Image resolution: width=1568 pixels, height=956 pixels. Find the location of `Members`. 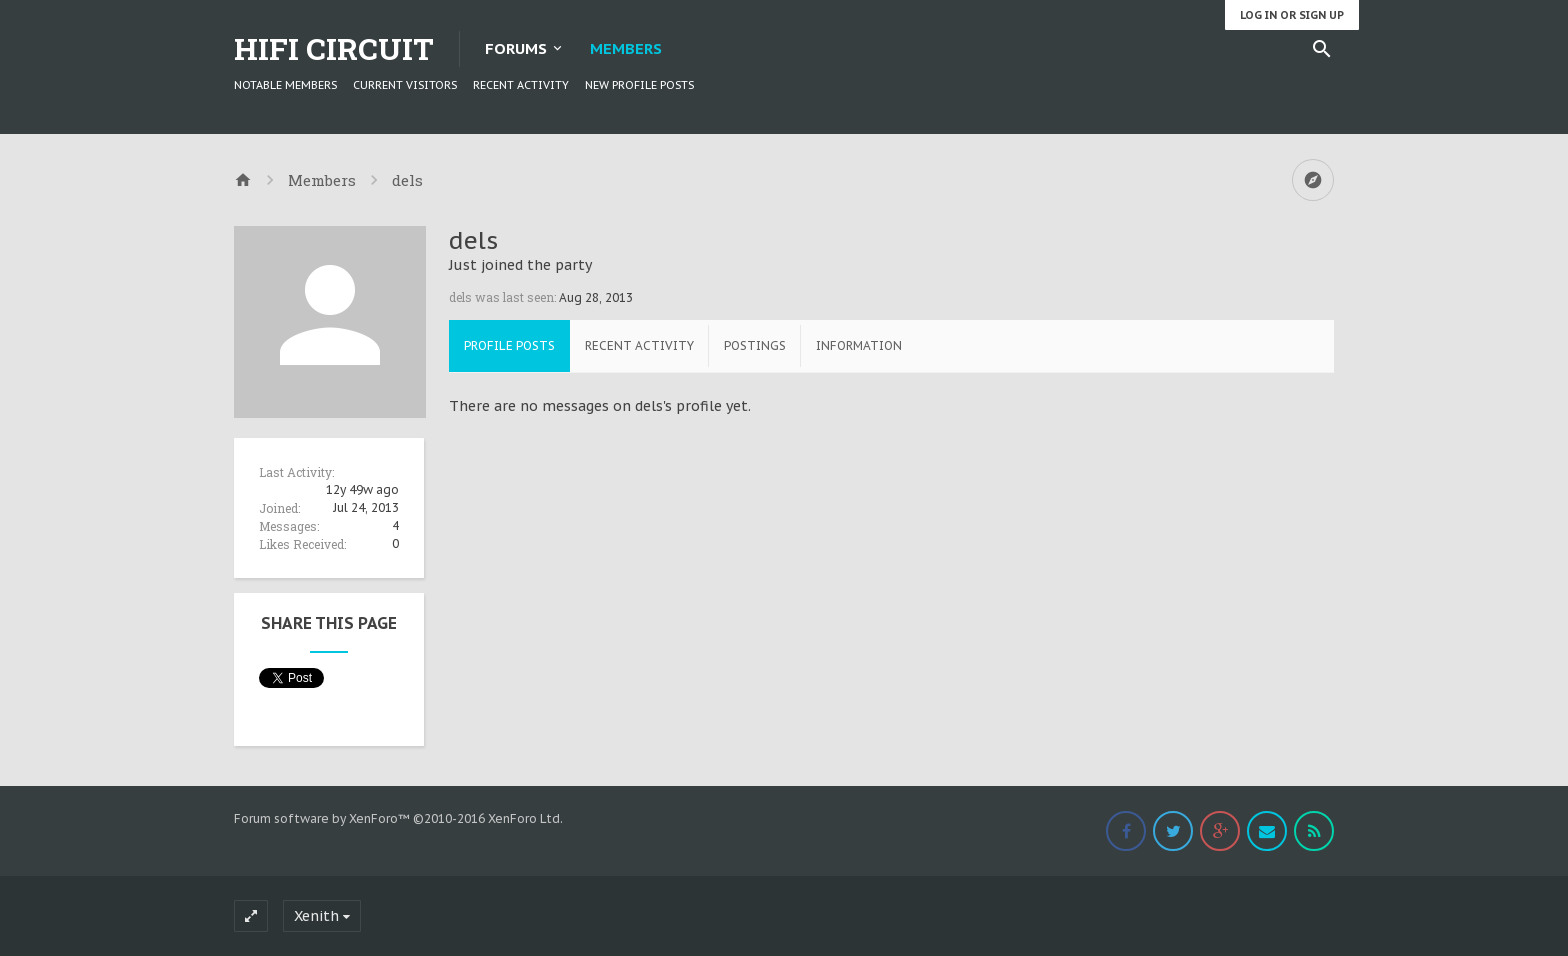

Members is located at coordinates (626, 48).